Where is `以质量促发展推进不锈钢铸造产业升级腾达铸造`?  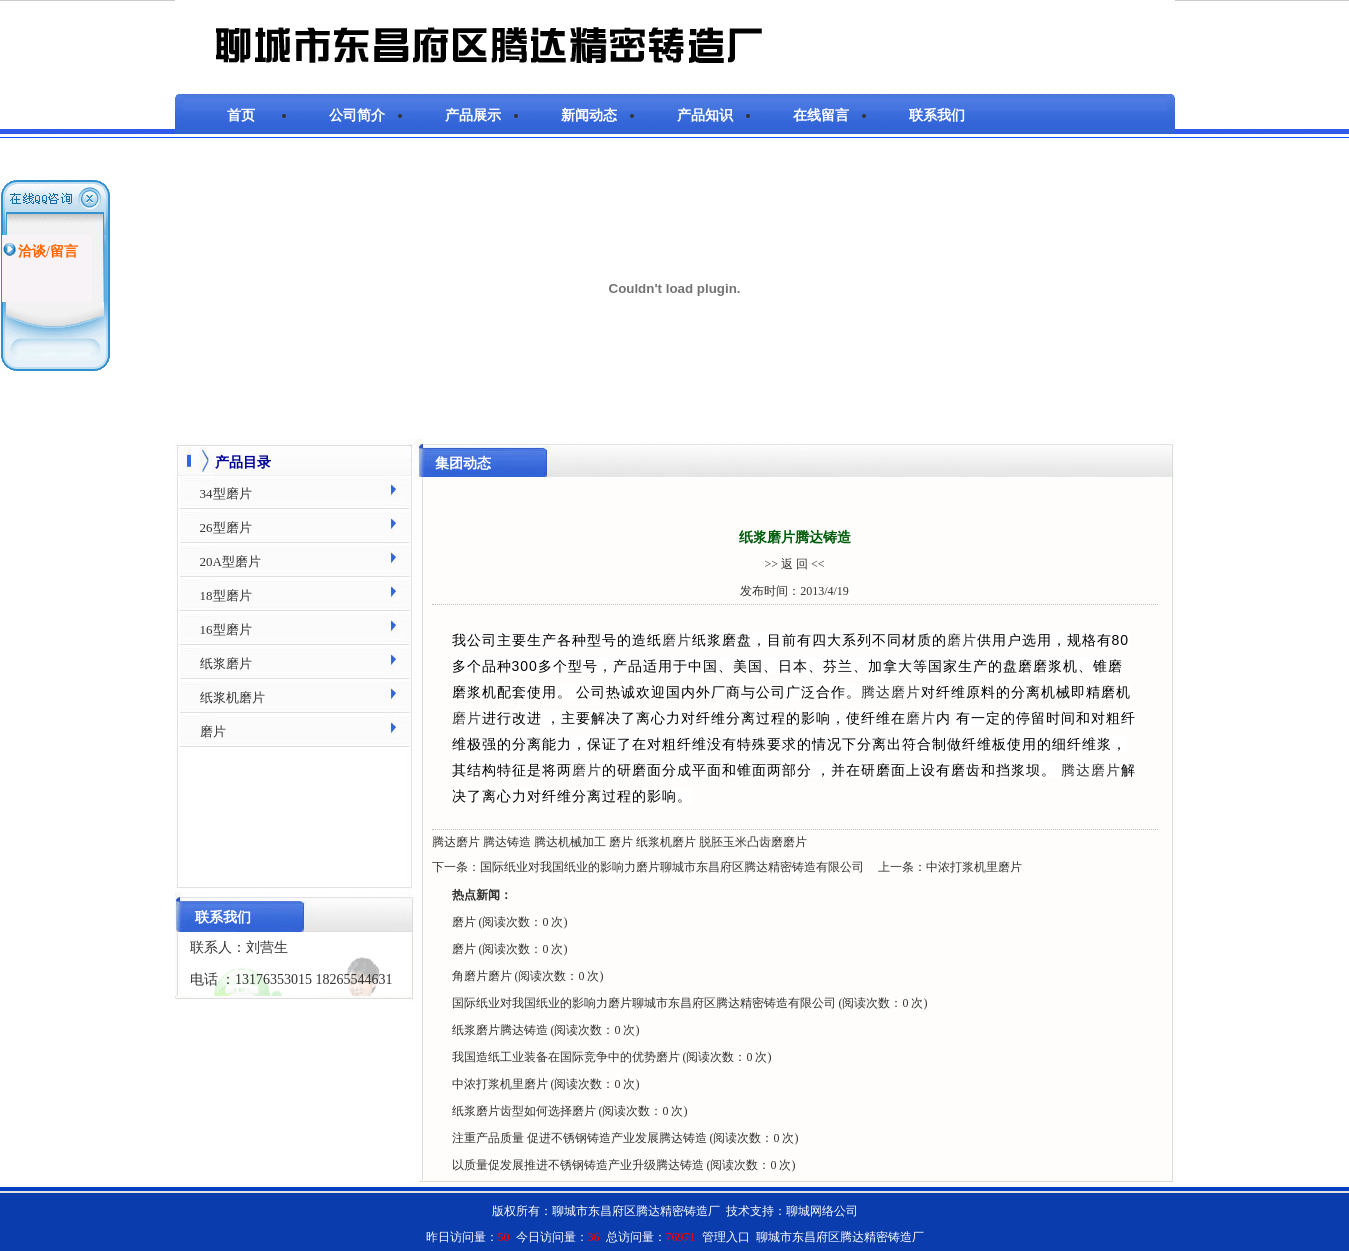 以质量促发展推进不锈钢铸造产业升级腾达铸造 is located at coordinates (579, 1165).